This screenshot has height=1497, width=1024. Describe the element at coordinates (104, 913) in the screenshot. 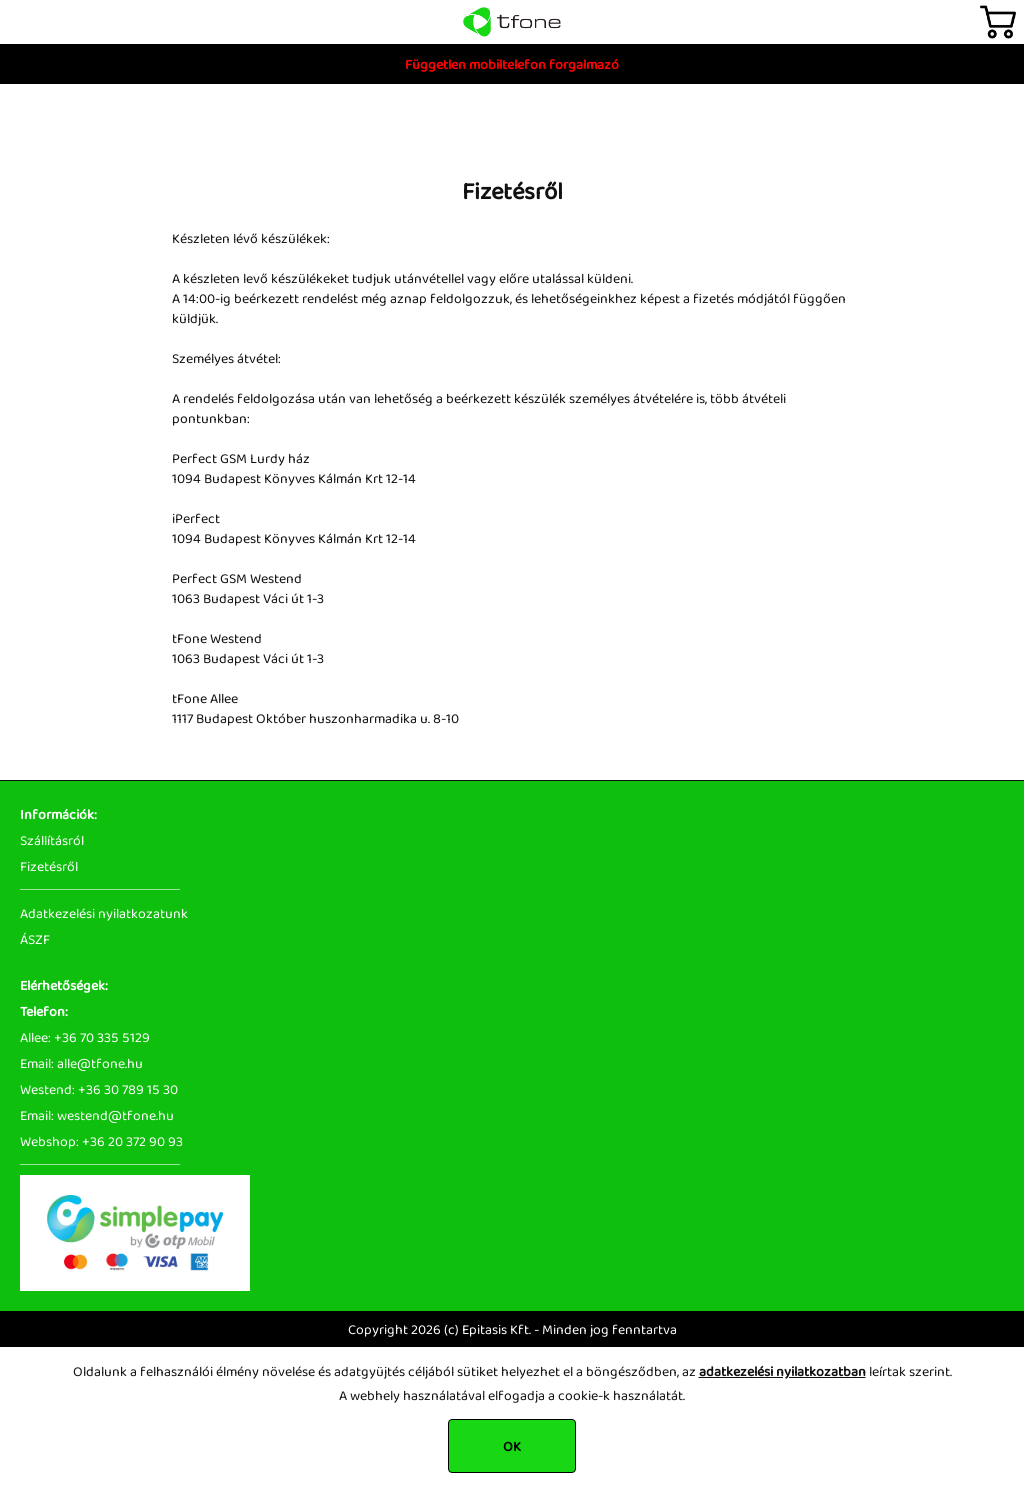

I see `Adatkezelési nyilatkozatunk` at that location.